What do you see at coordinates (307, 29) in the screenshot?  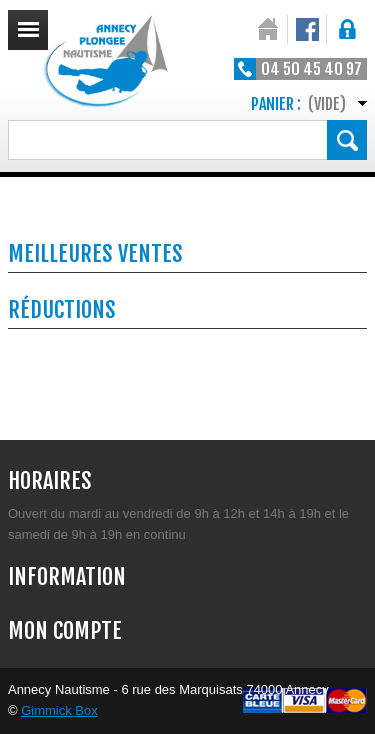 I see `Notre Facebook` at bounding box center [307, 29].